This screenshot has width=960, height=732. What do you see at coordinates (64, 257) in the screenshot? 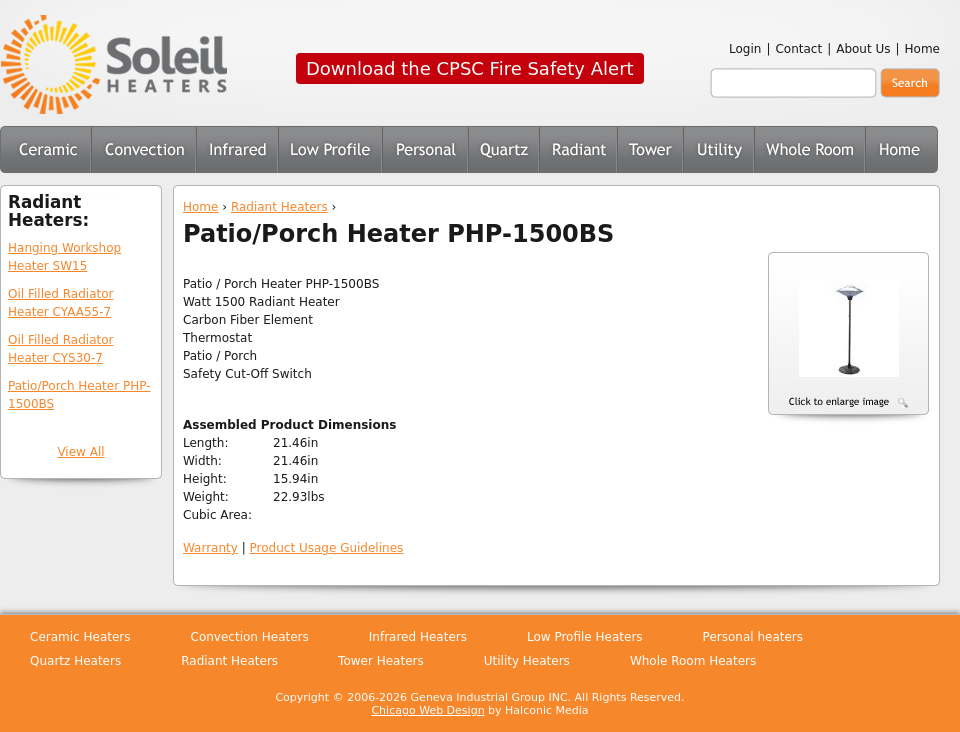
I see `Hanging Workshop Heater SW15` at bounding box center [64, 257].